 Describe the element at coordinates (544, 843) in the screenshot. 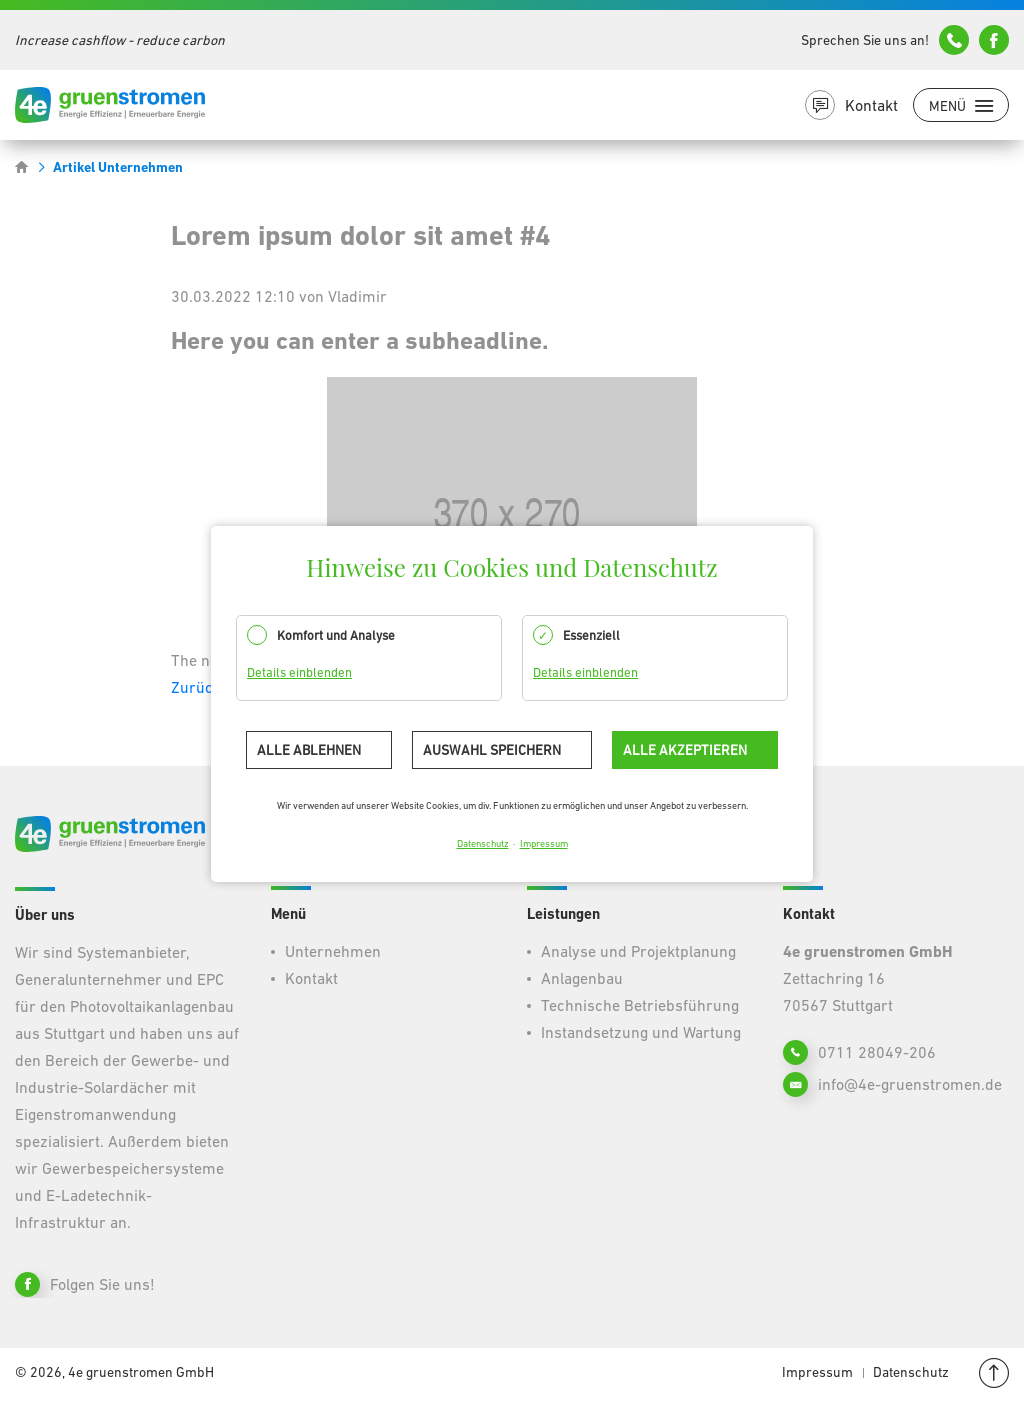

I see `Impressum` at that location.